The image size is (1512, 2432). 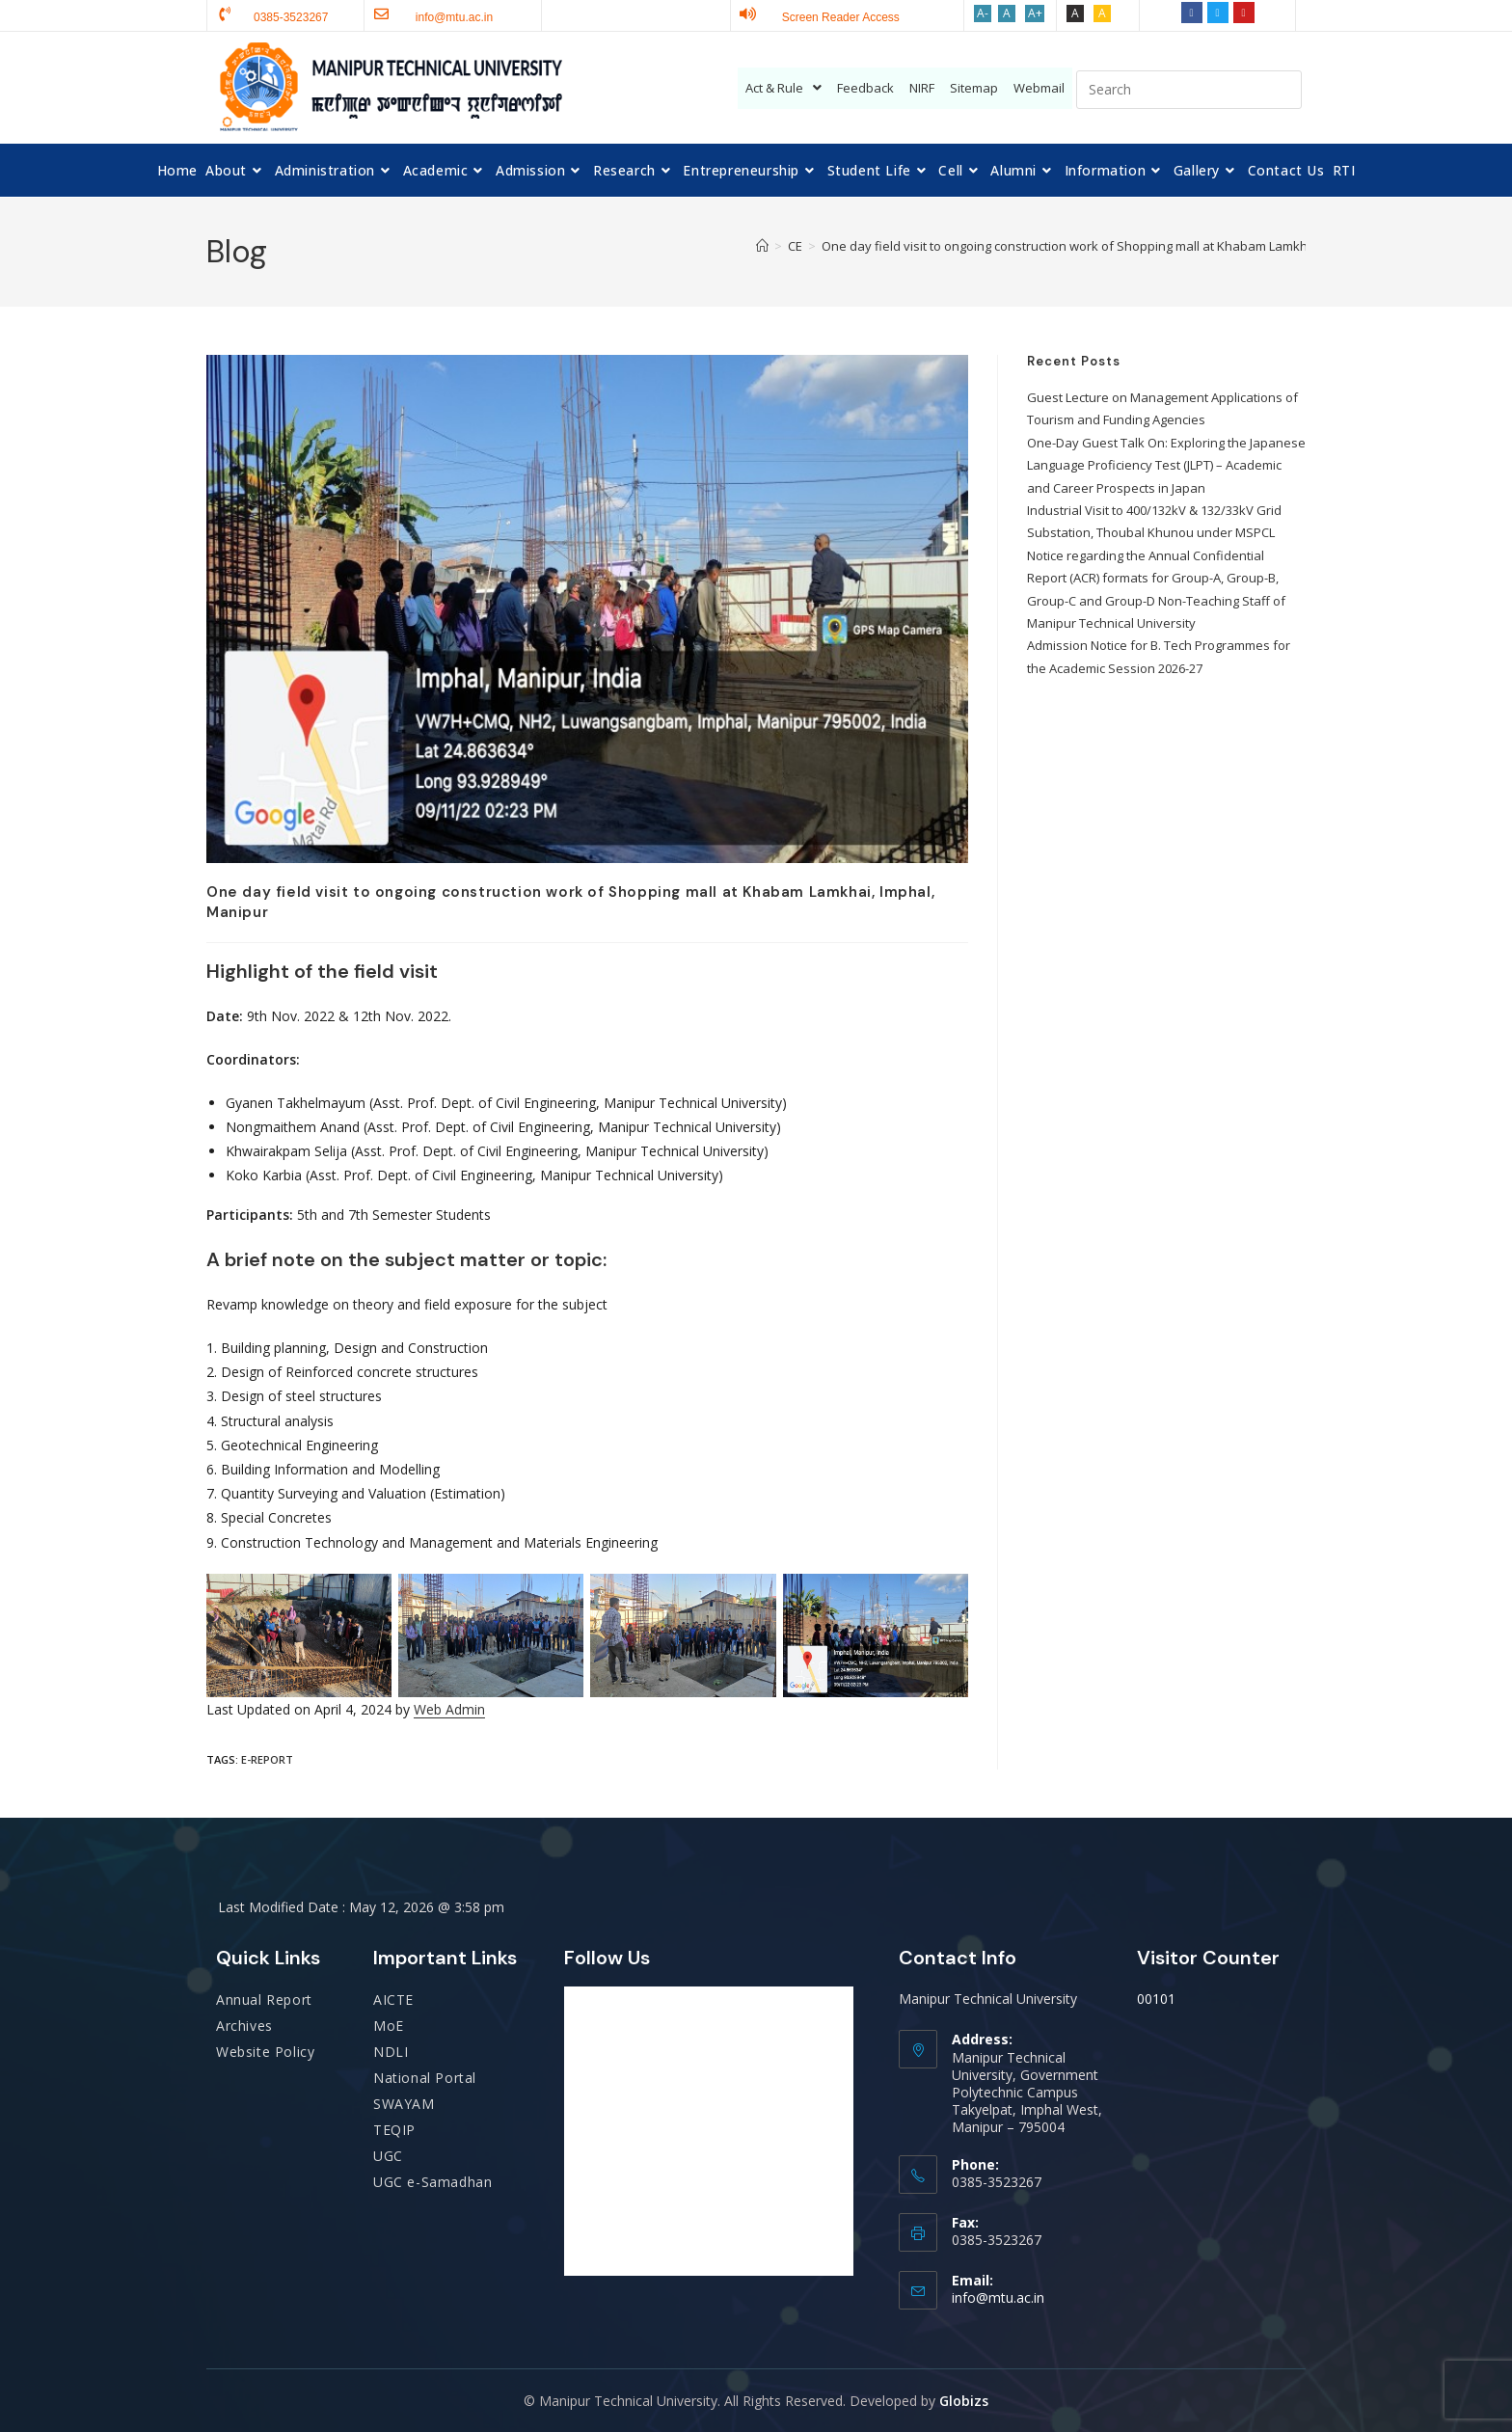 What do you see at coordinates (1120, 246) in the screenshot?
I see `One day field visit to ongoing construction work of Shopping mall at Khabam Lamkhai, Imphal, Manipur` at bounding box center [1120, 246].